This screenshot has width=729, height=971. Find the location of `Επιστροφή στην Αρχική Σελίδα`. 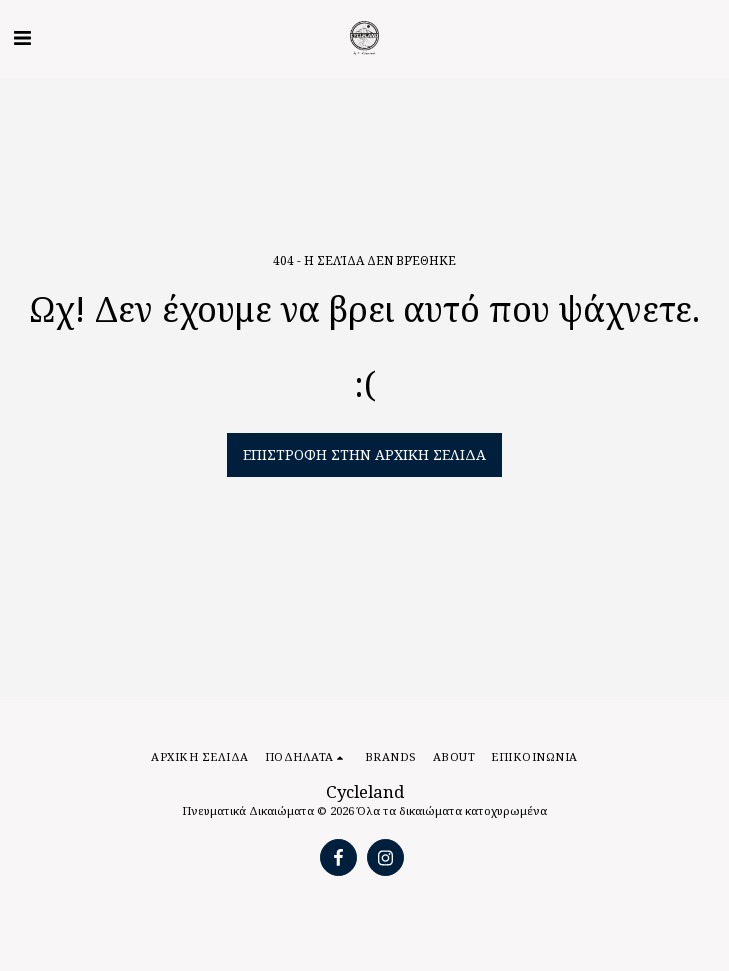

Επιστροφή στην Αρχική Σελίδα is located at coordinates (364, 454).